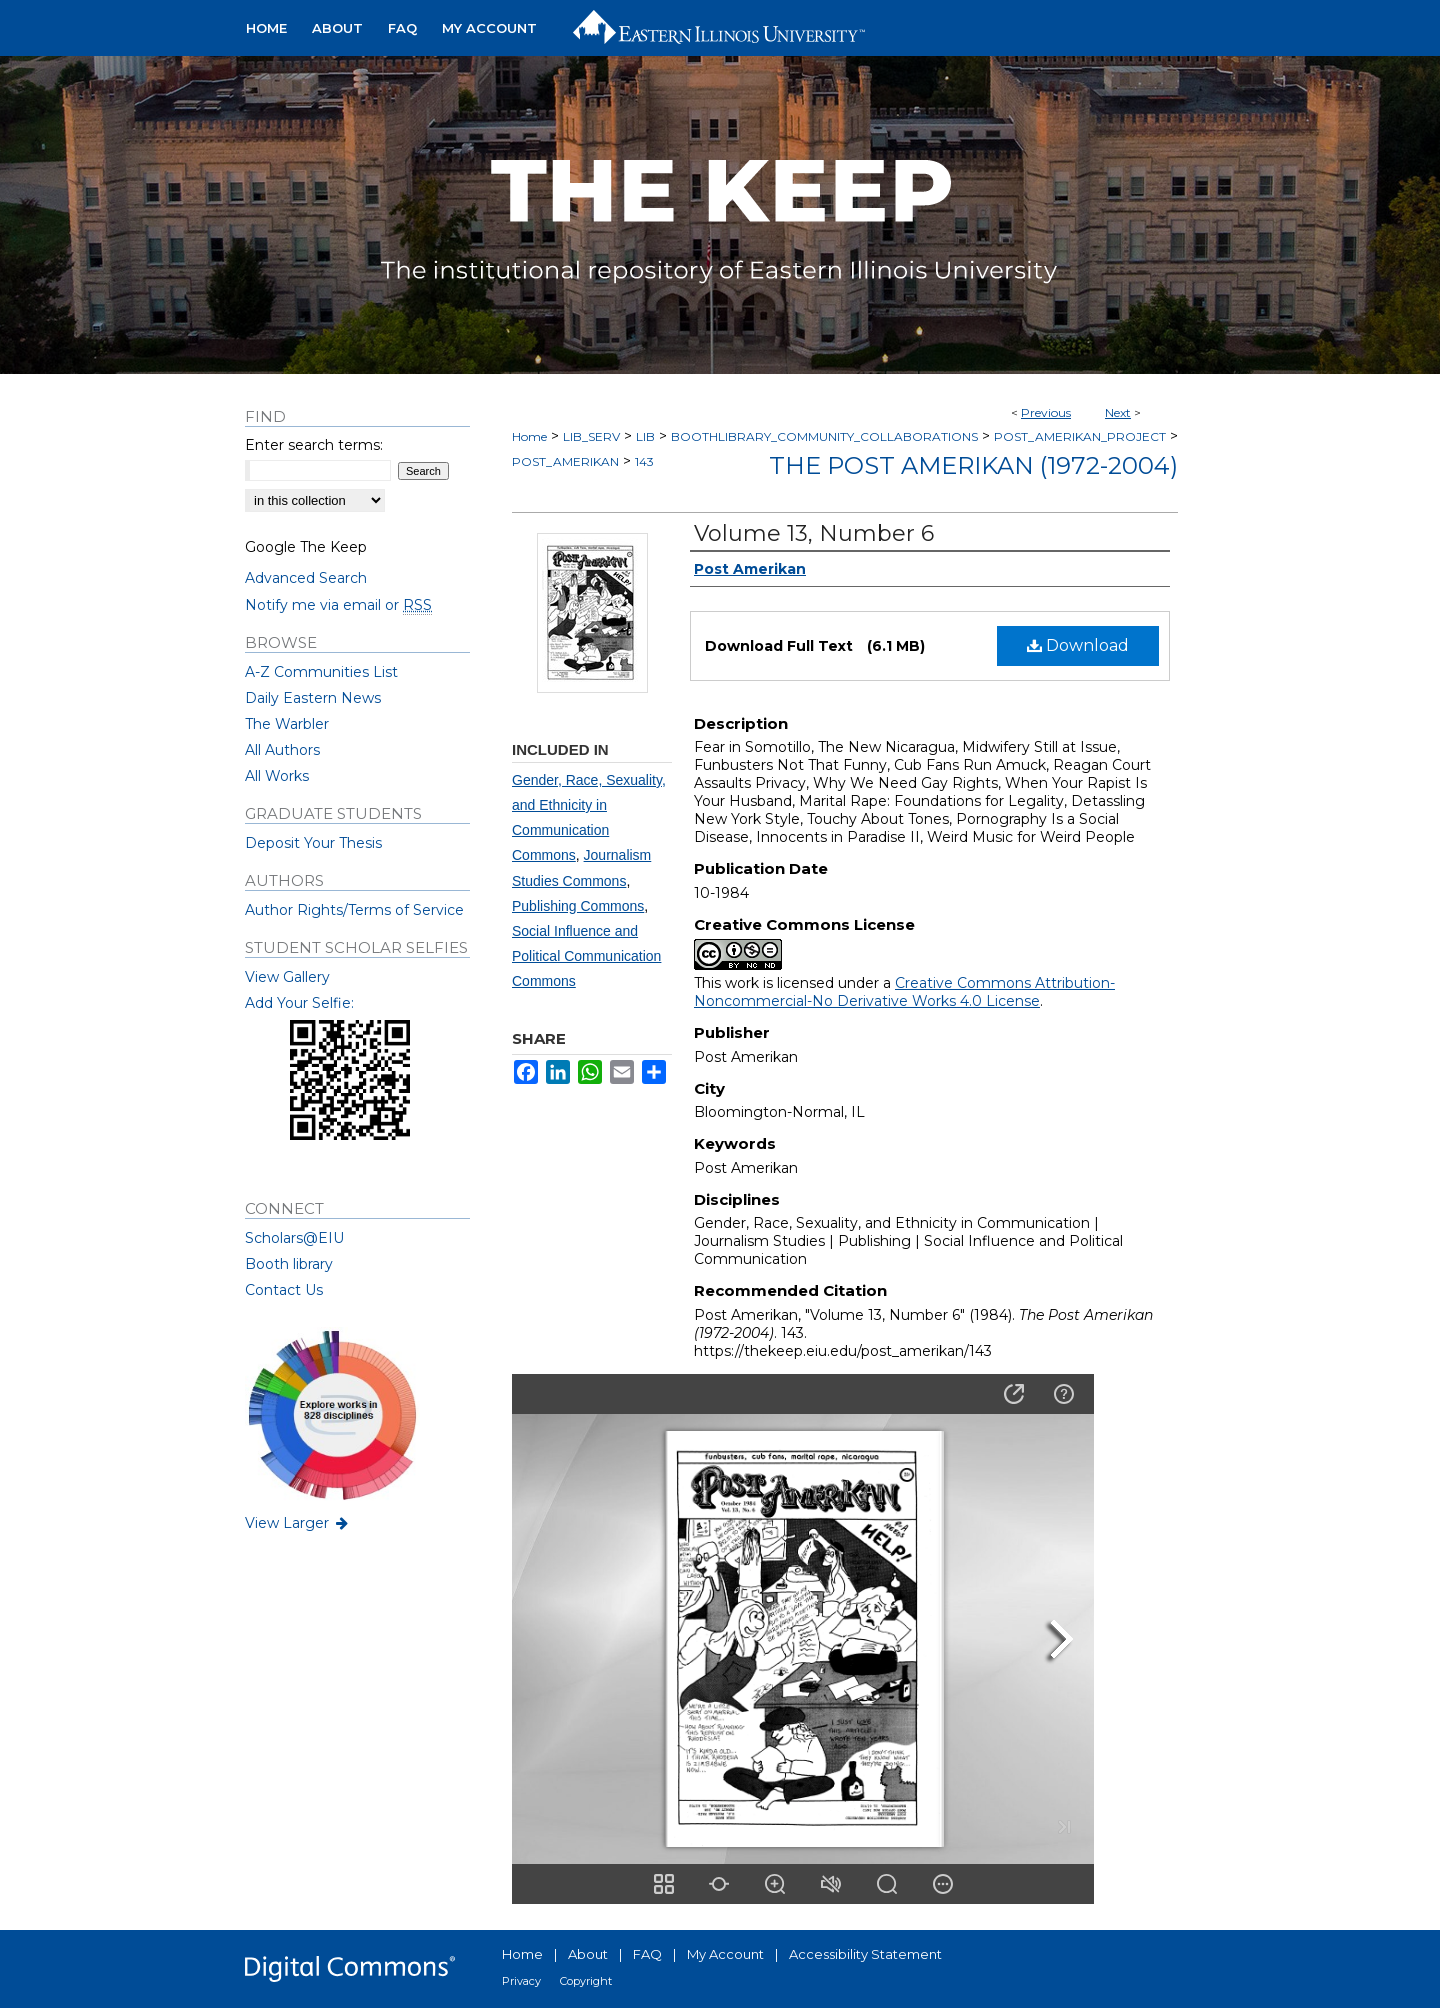 The width and height of the screenshot is (1440, 2008). I want to click on Google The Keep, so click(306, 547).